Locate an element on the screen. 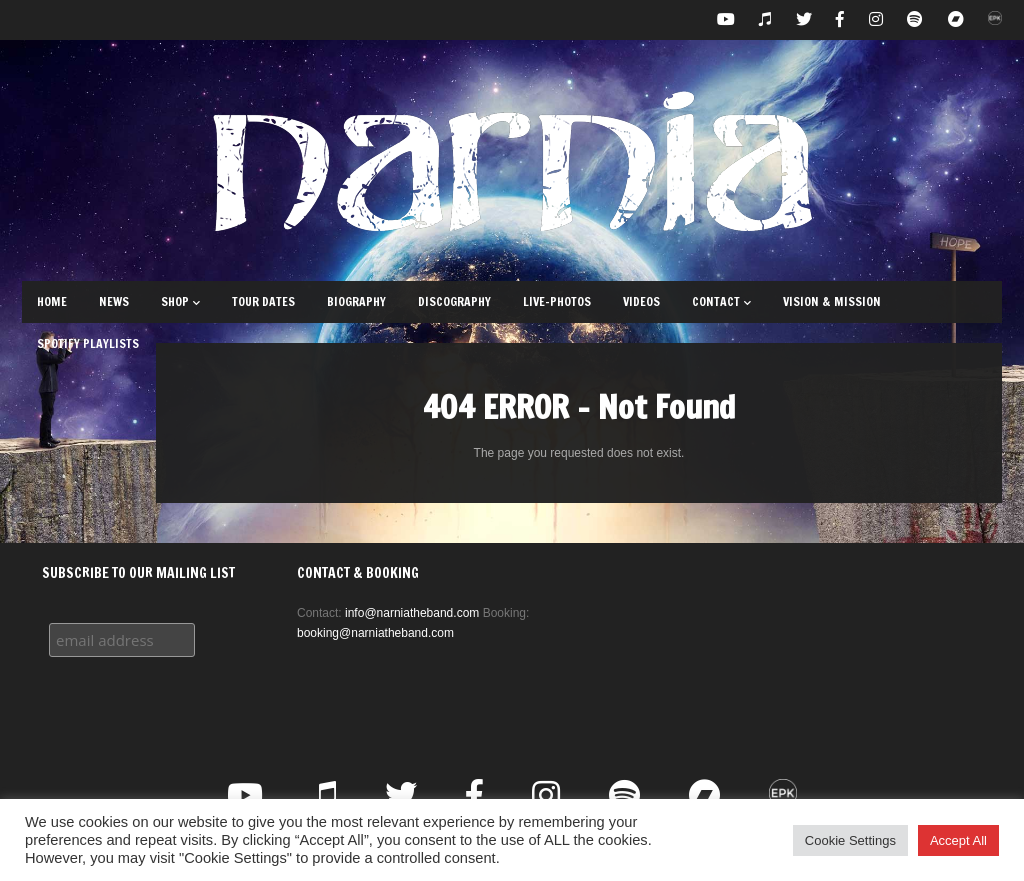 This screenshot has height=881, width=1024. Home is located at coordinates (52, 301).